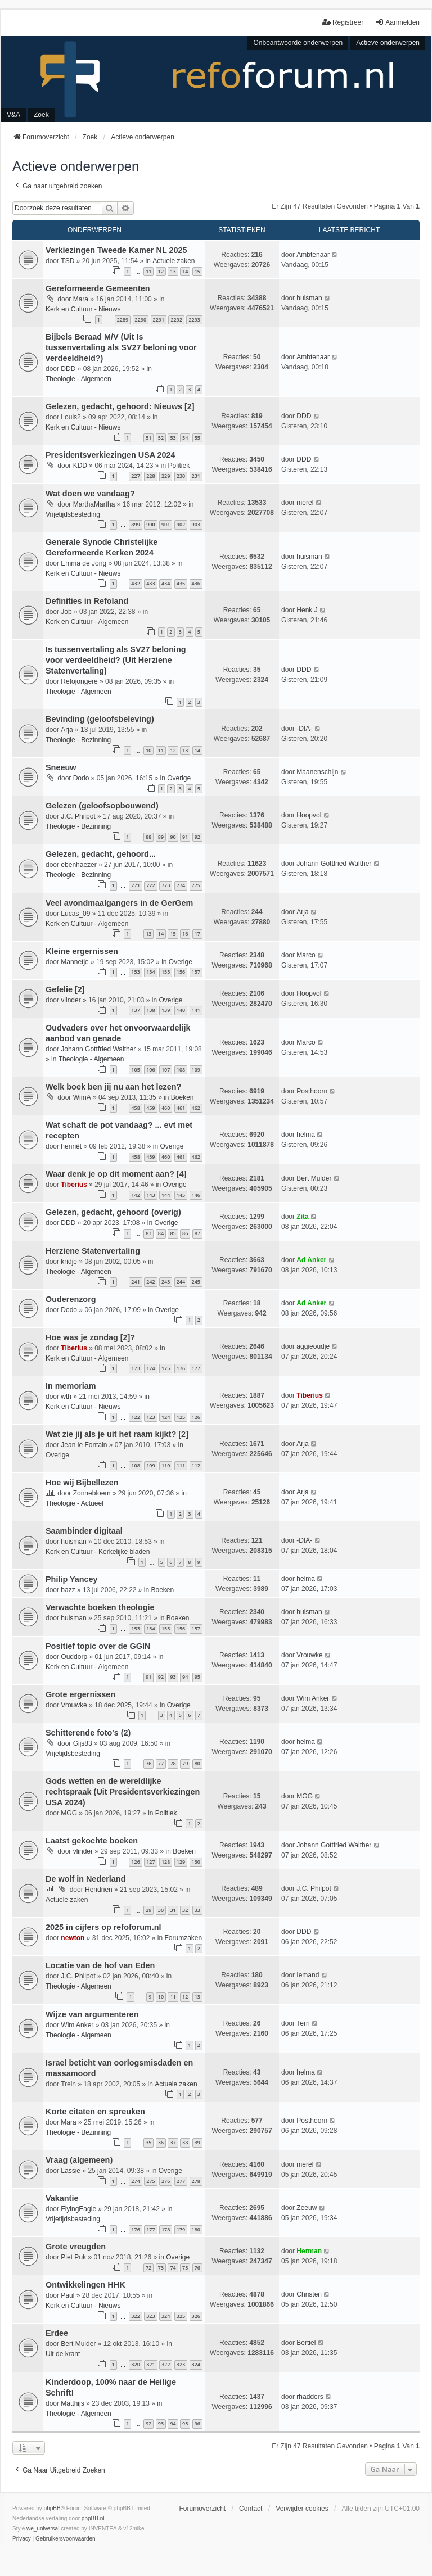 This screenshot has height=2576, width=432. Describe the element at coordinates (74, 1657) in the screenshot. I see `Ouddorp` at that location.